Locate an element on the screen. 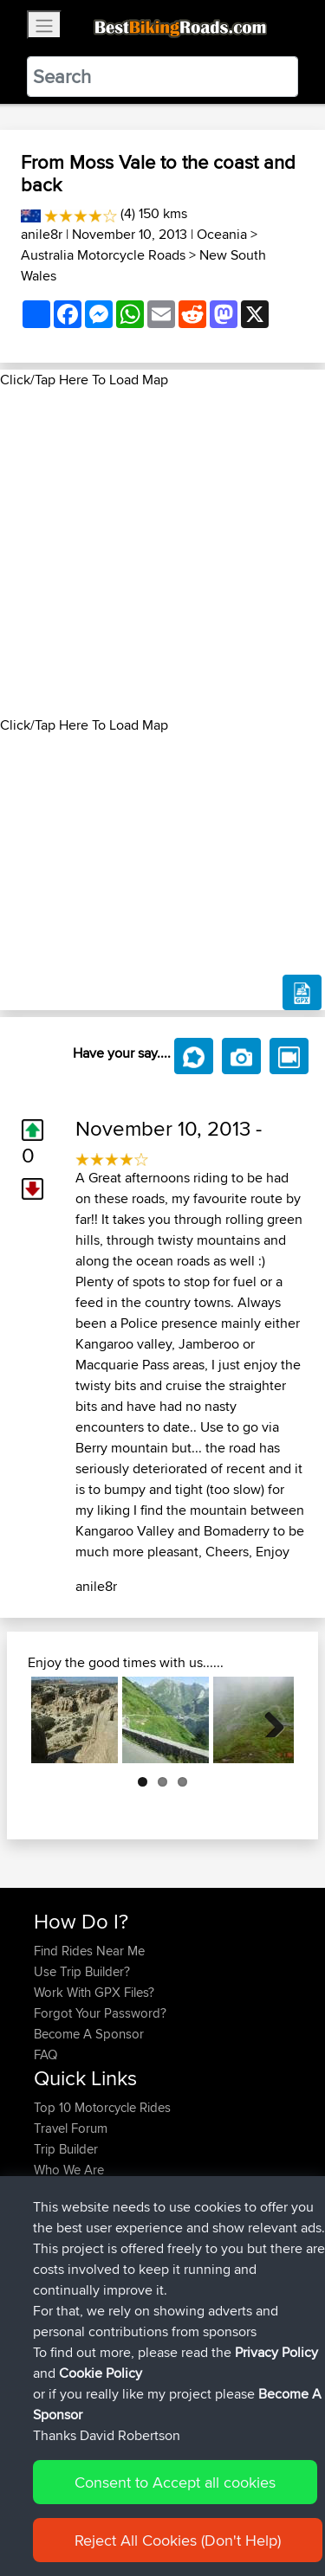 This screenshot has width=325, height=2576. morini is located at coordinates (53, 2284).